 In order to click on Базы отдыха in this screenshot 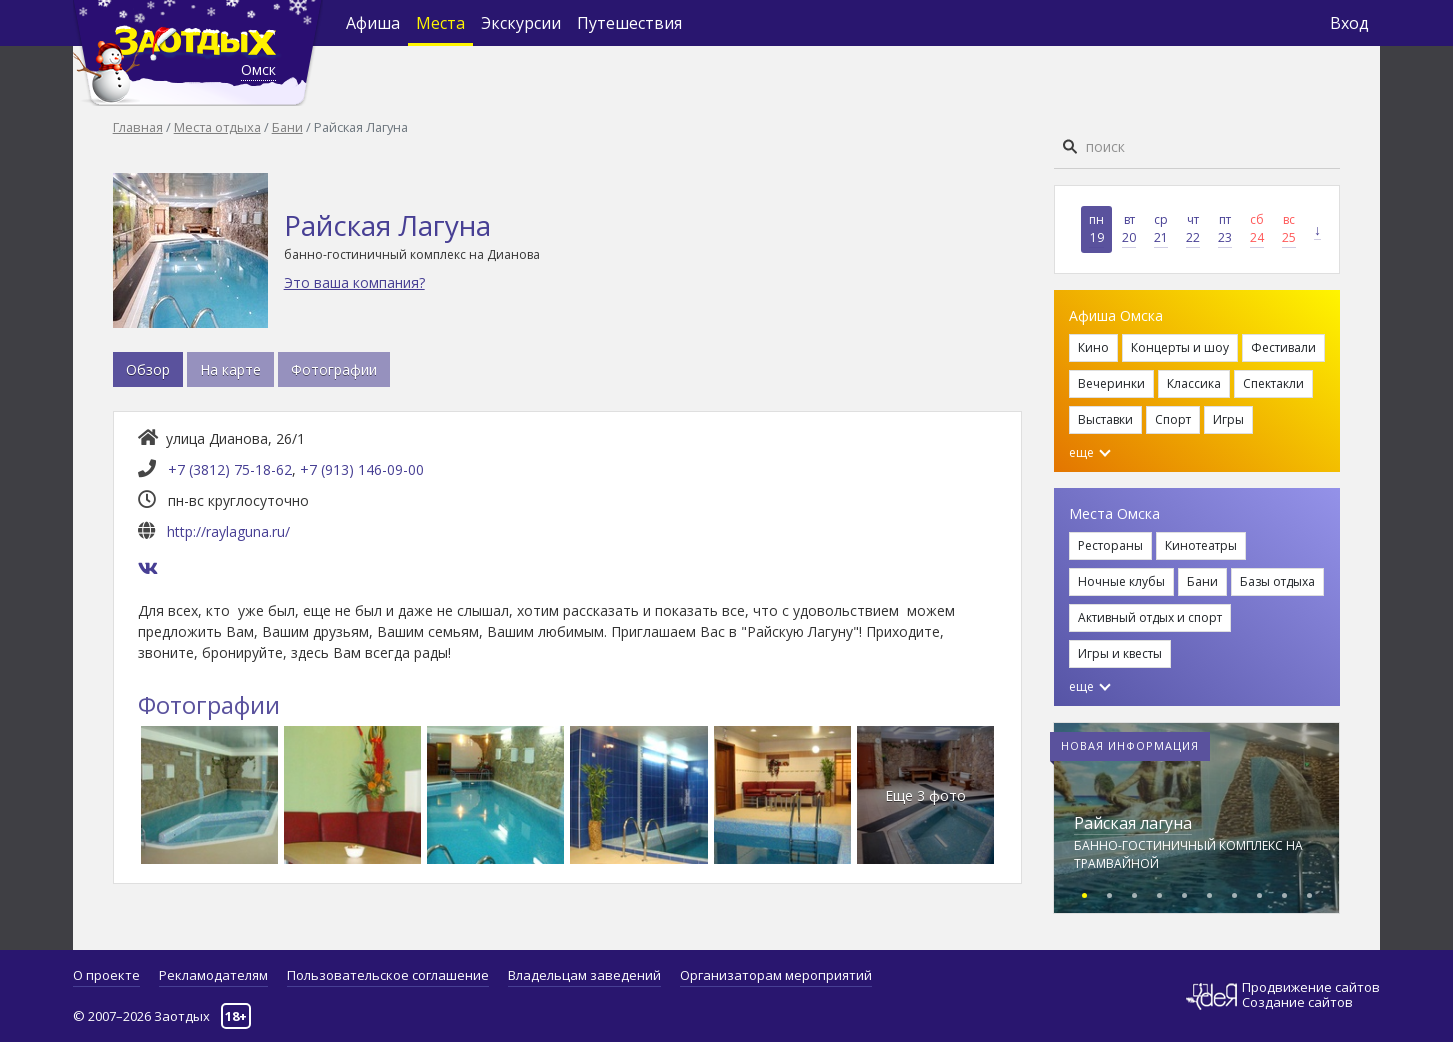, I will do `click(1277, 581)`.